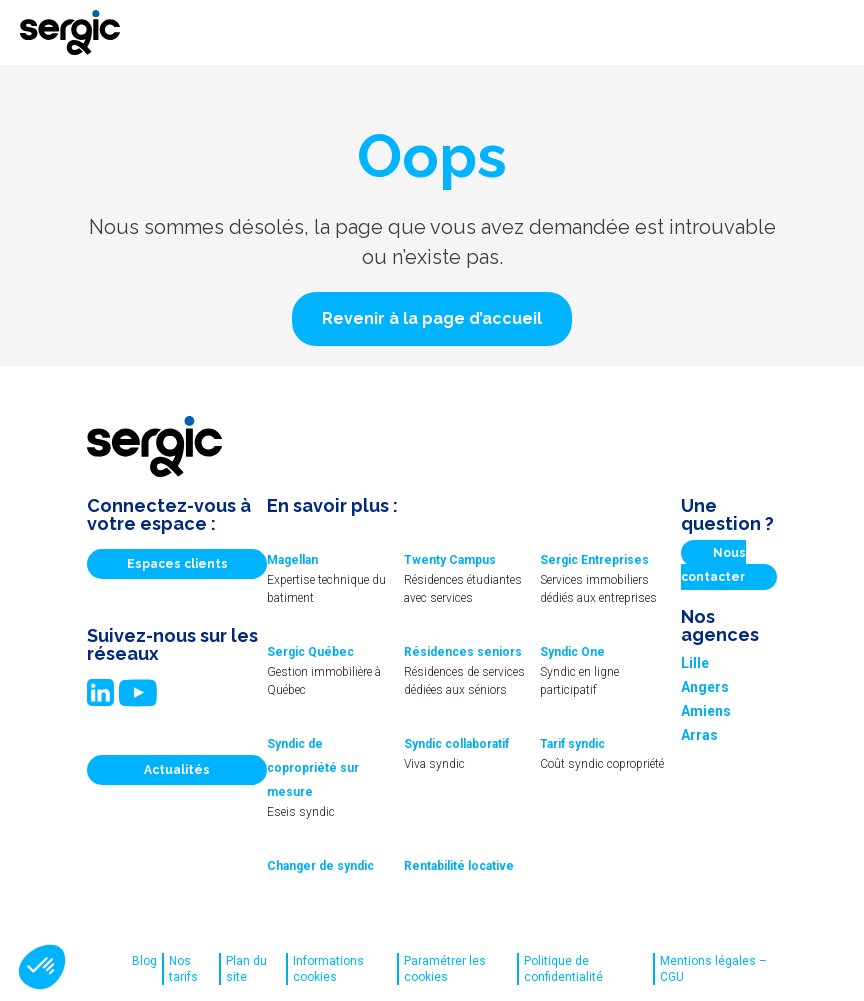 Image resolution: width=864 pixels, height=1001 pixels. What do you see at coordinates (320, 866) in the screenshot?
I see `Changer de syndic` at bounding box center [320, 866].